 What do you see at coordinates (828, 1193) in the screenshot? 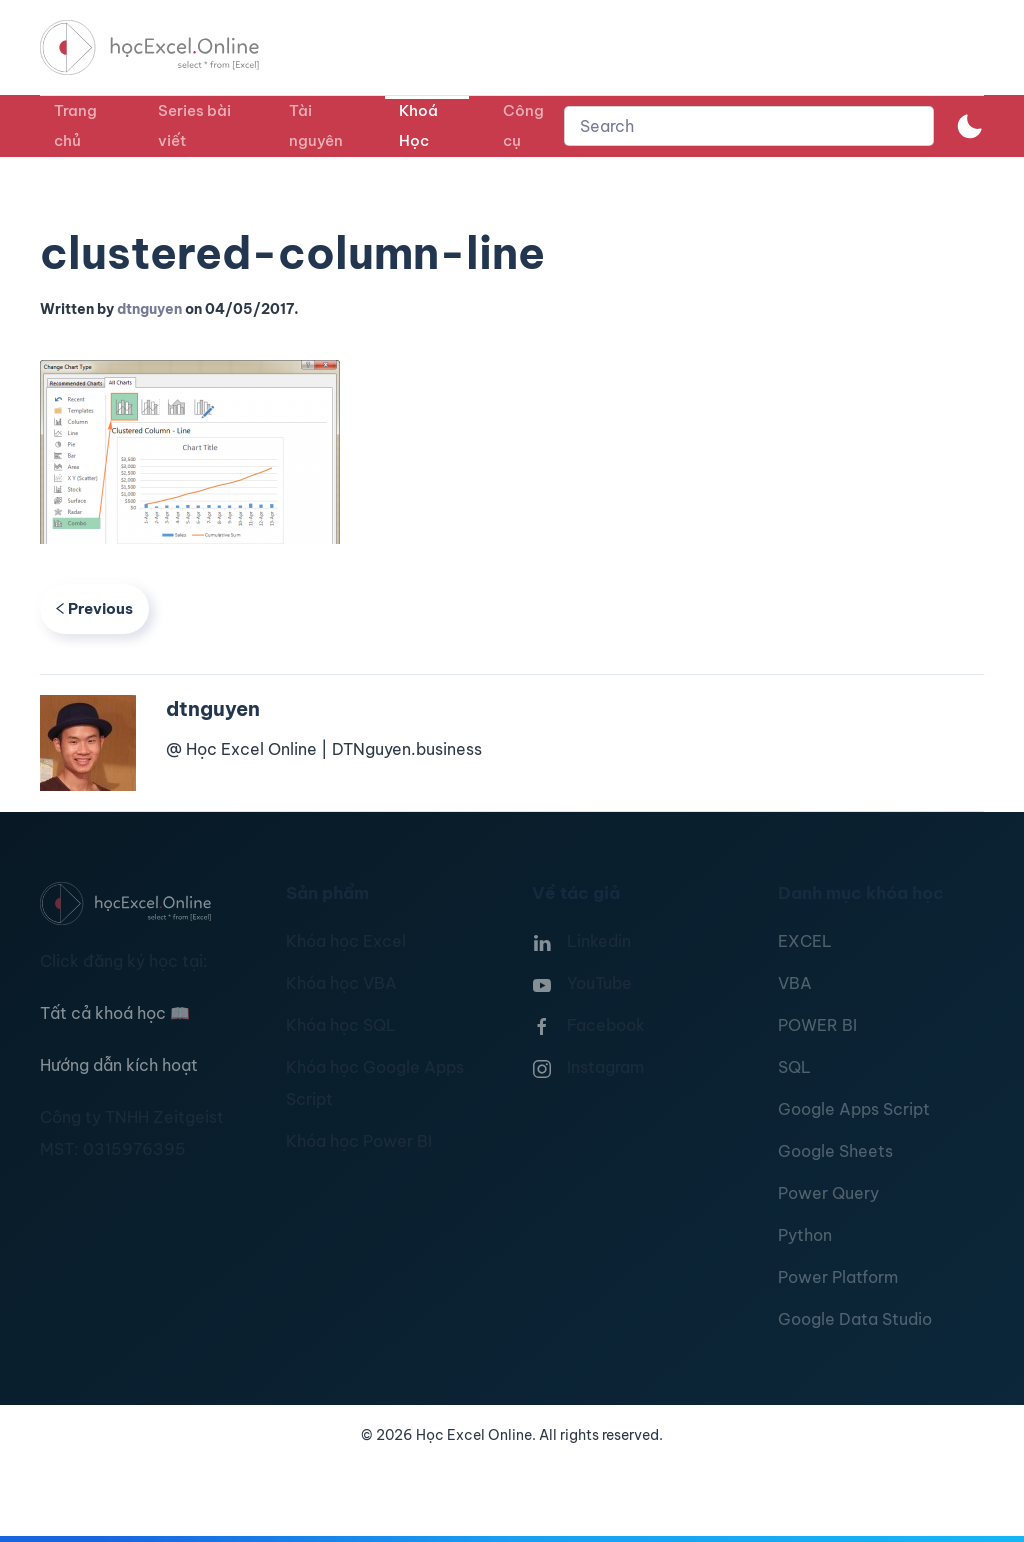
I see `Power Query` at bounding box center [828, 1193].